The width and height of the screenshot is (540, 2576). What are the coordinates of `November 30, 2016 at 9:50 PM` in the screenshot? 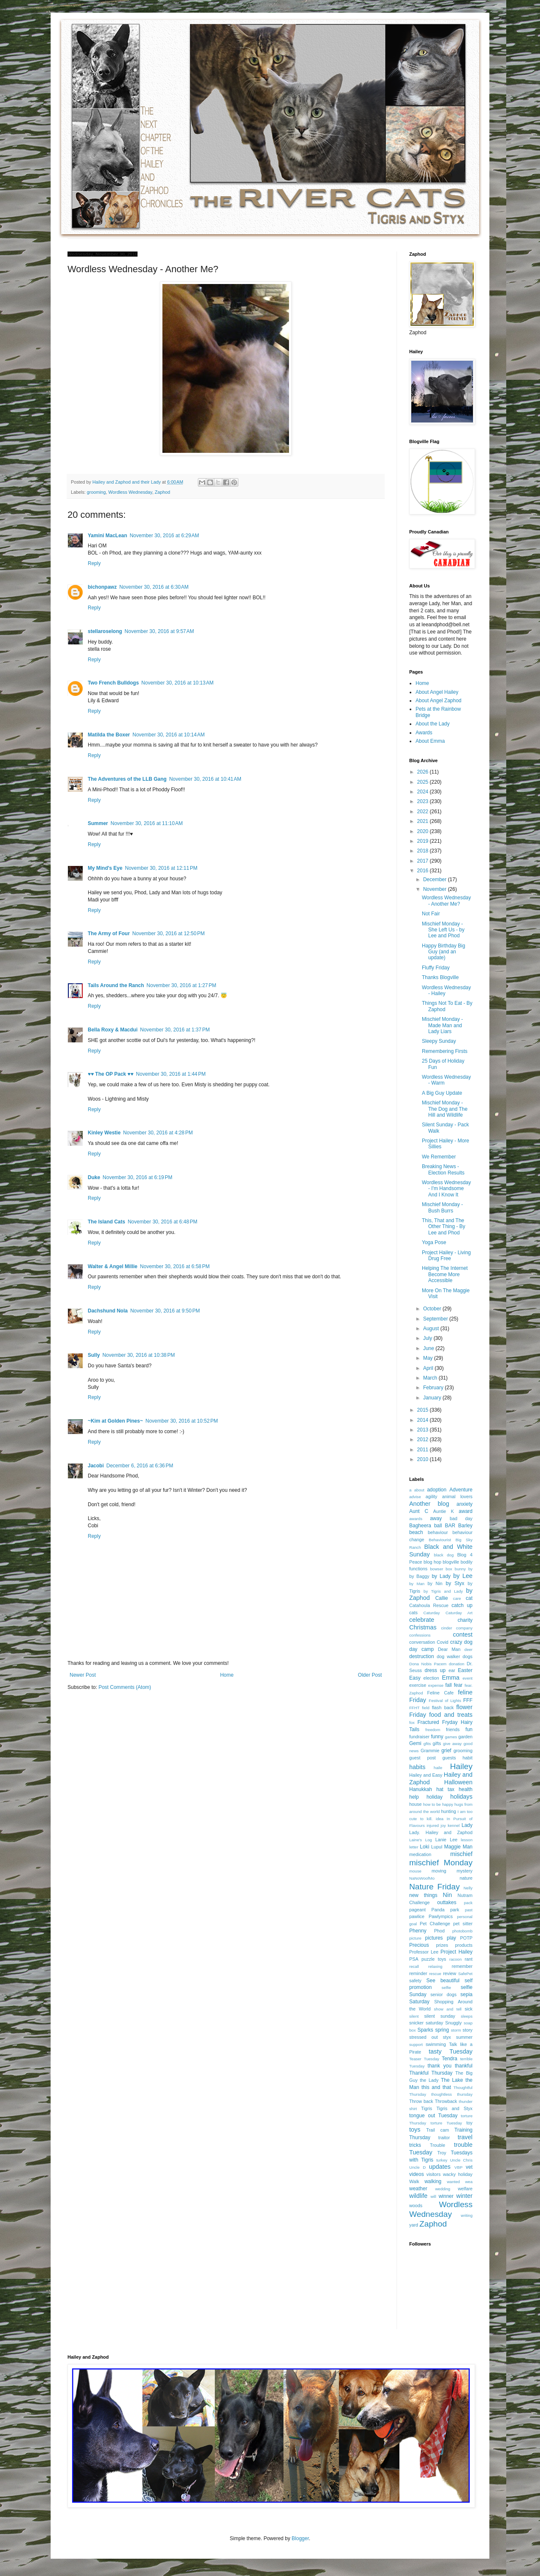 It's located at (165, 1311).